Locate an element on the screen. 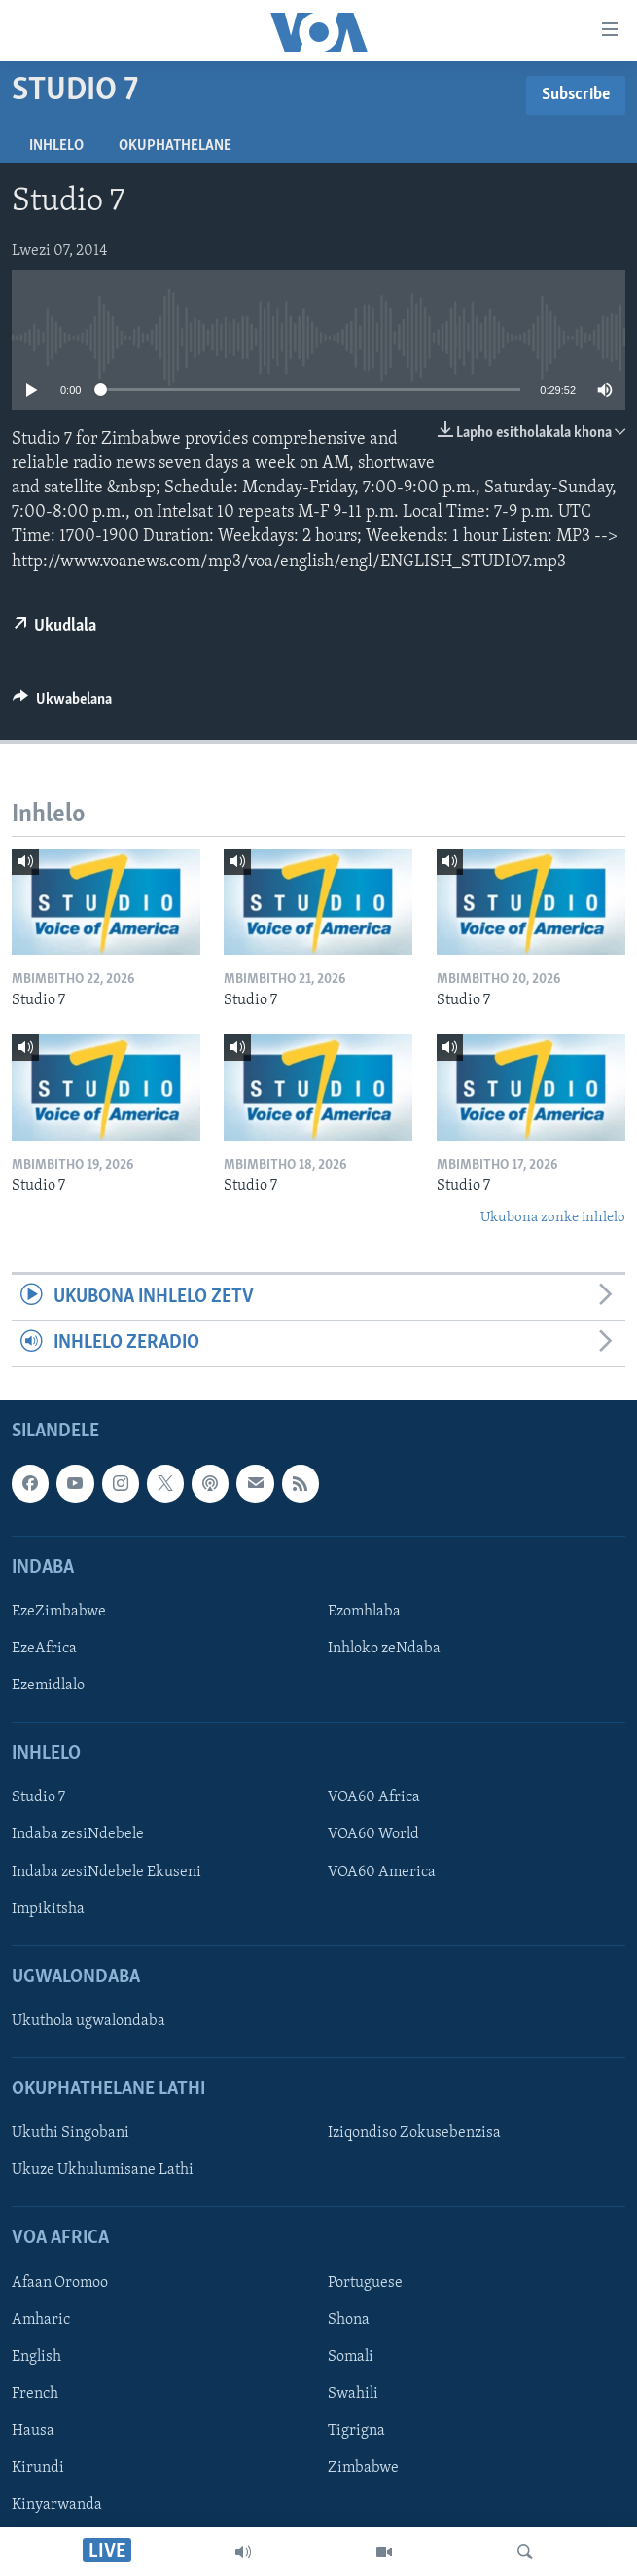  VOA60 World is located at coordinates (373, 1834).